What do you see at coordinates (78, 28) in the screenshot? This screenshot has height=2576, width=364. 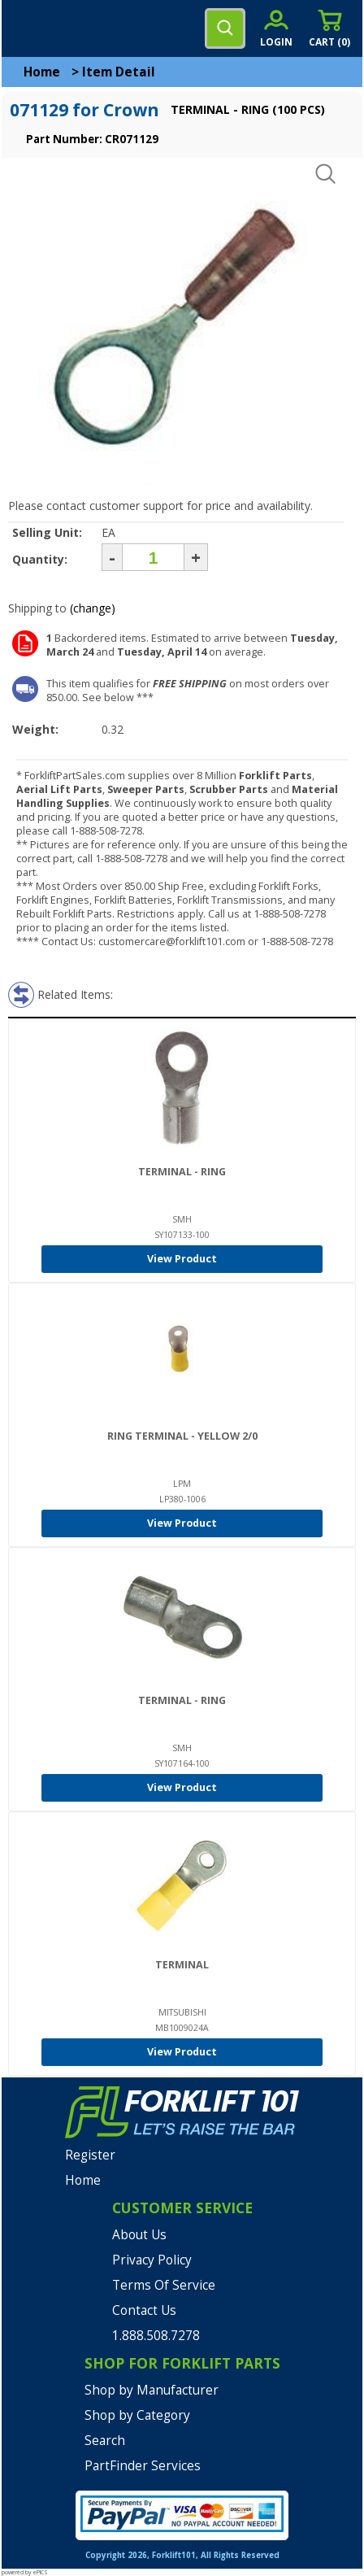 I see `[home]` at bounding box center [78, 28].